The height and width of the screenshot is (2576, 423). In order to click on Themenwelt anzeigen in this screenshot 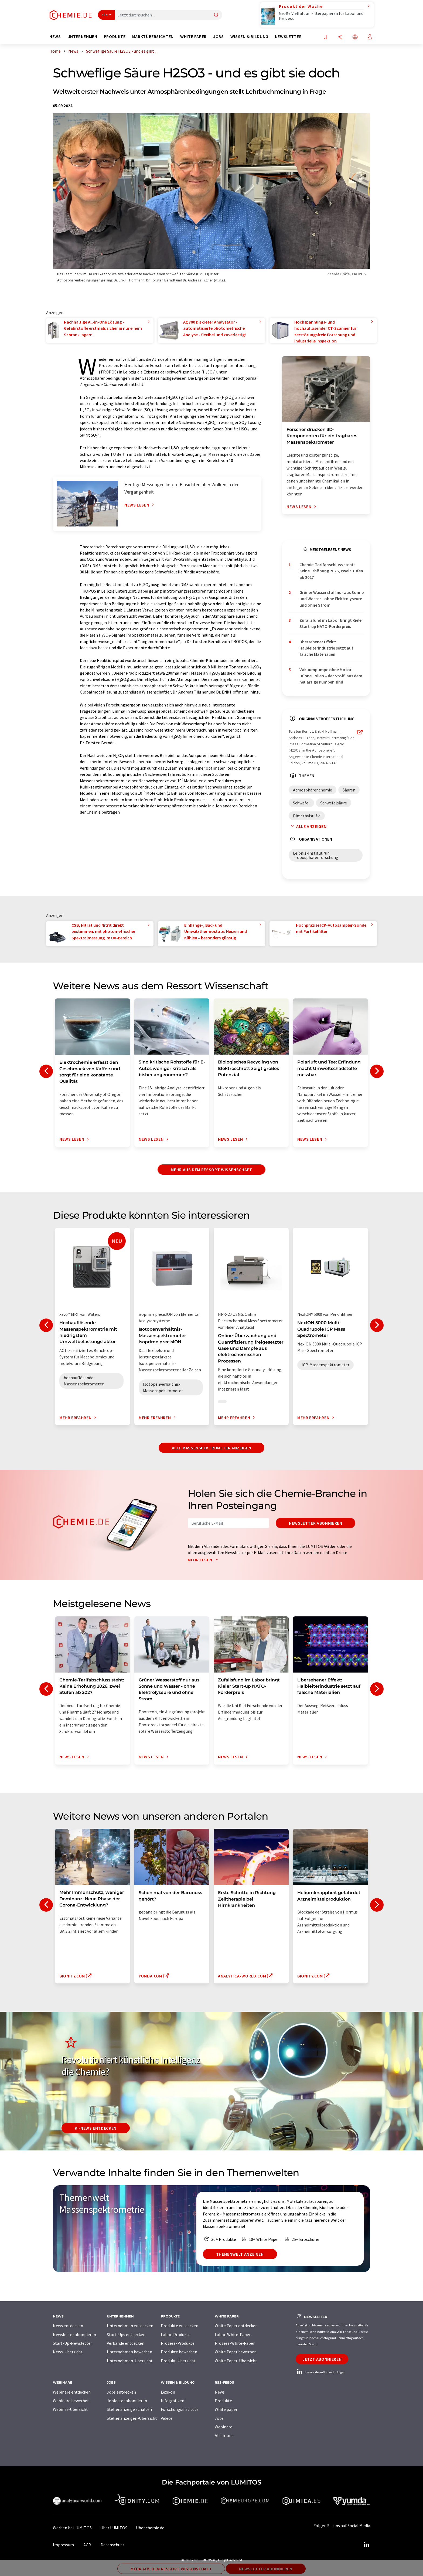, I will do `click(240, 2254)`.